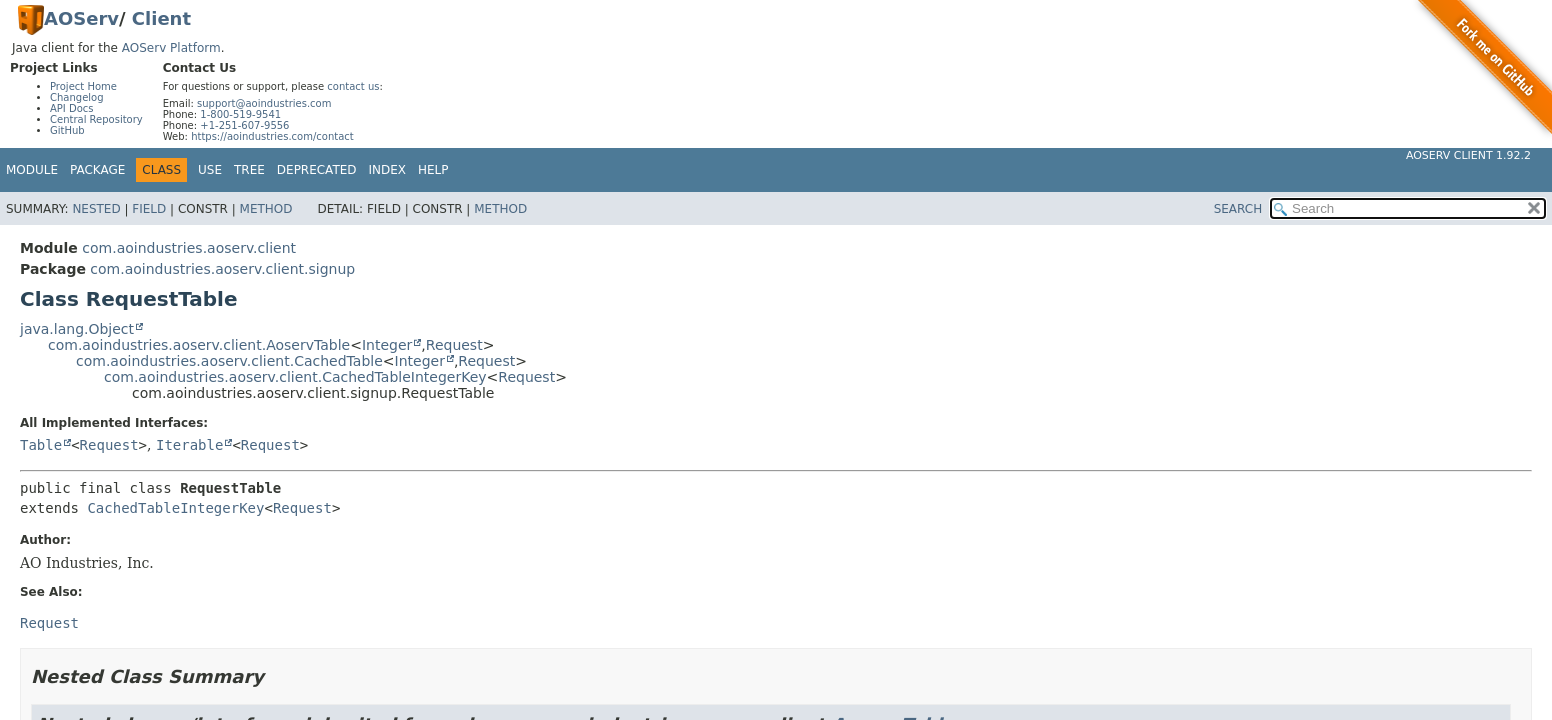 The height and width of the screenshot is (720, 1552). What do you see at coordinates (295, 377) in the screenshot?
I see `com.aoindustries.aoserv.client.CachedTableIntegerKey` at bounding box center [295, 377].